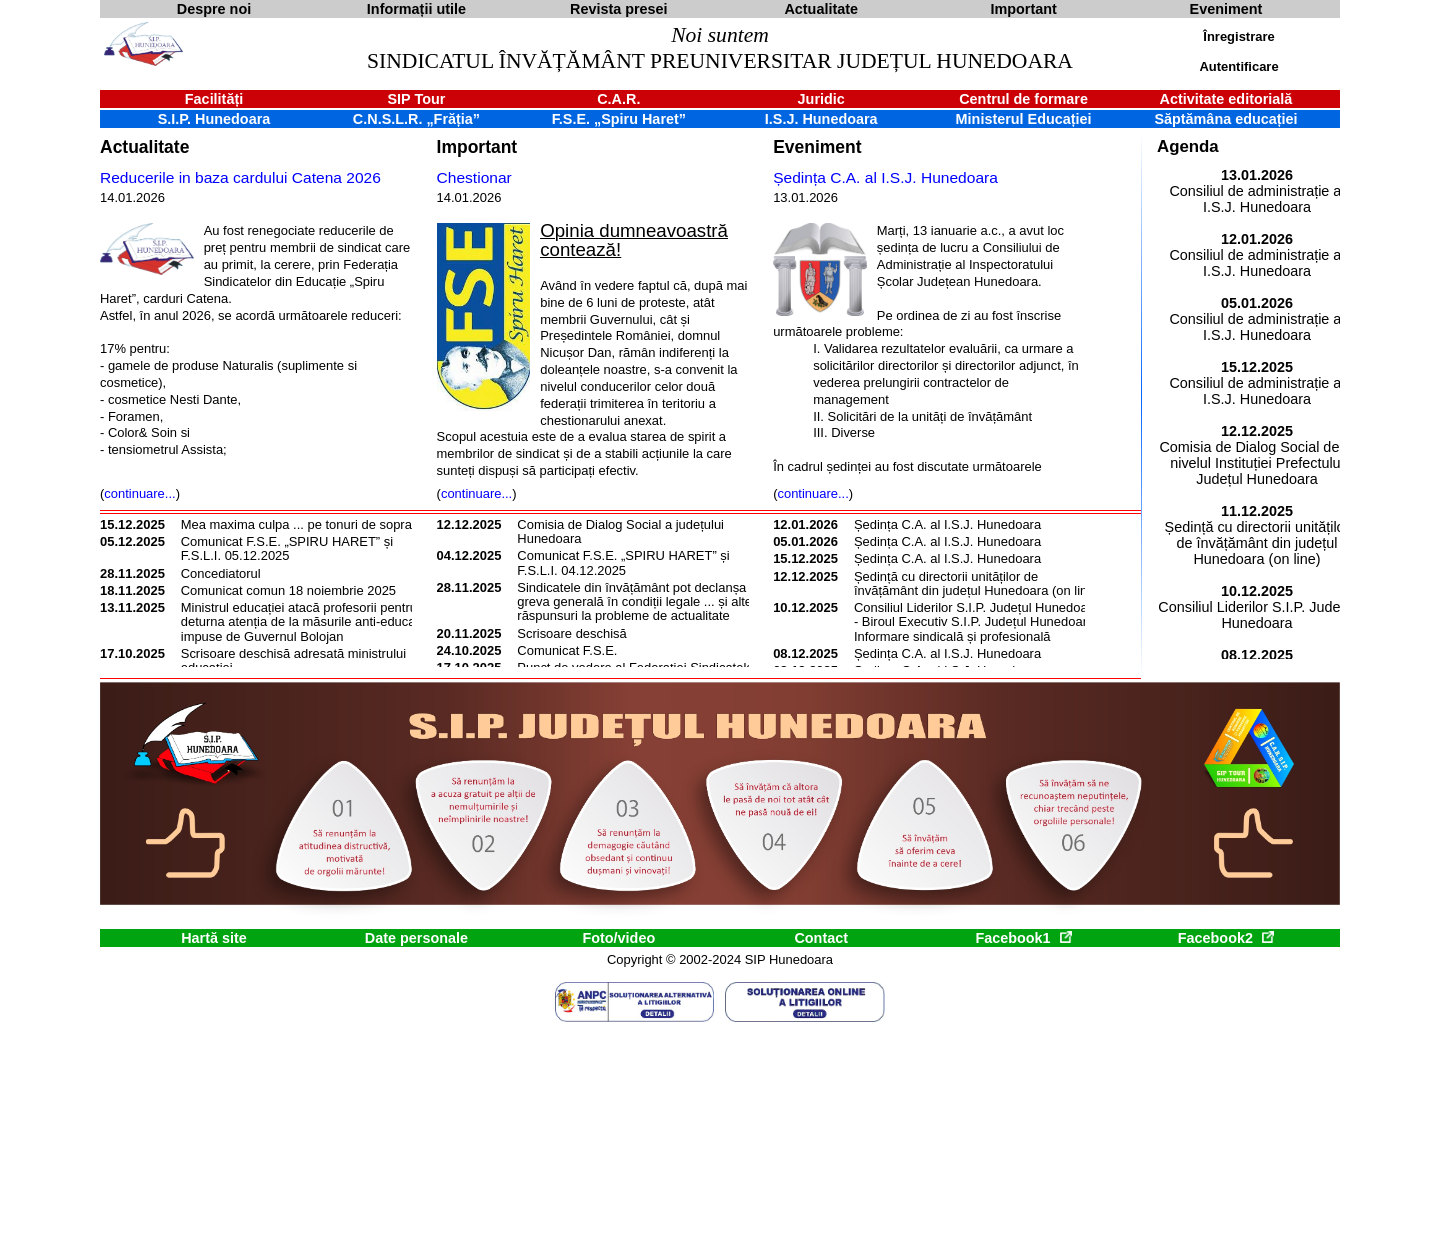 The width and height of the screenshot is (1440, 1250). I want to click on Scrisoare deschisă, so click(571, 633).